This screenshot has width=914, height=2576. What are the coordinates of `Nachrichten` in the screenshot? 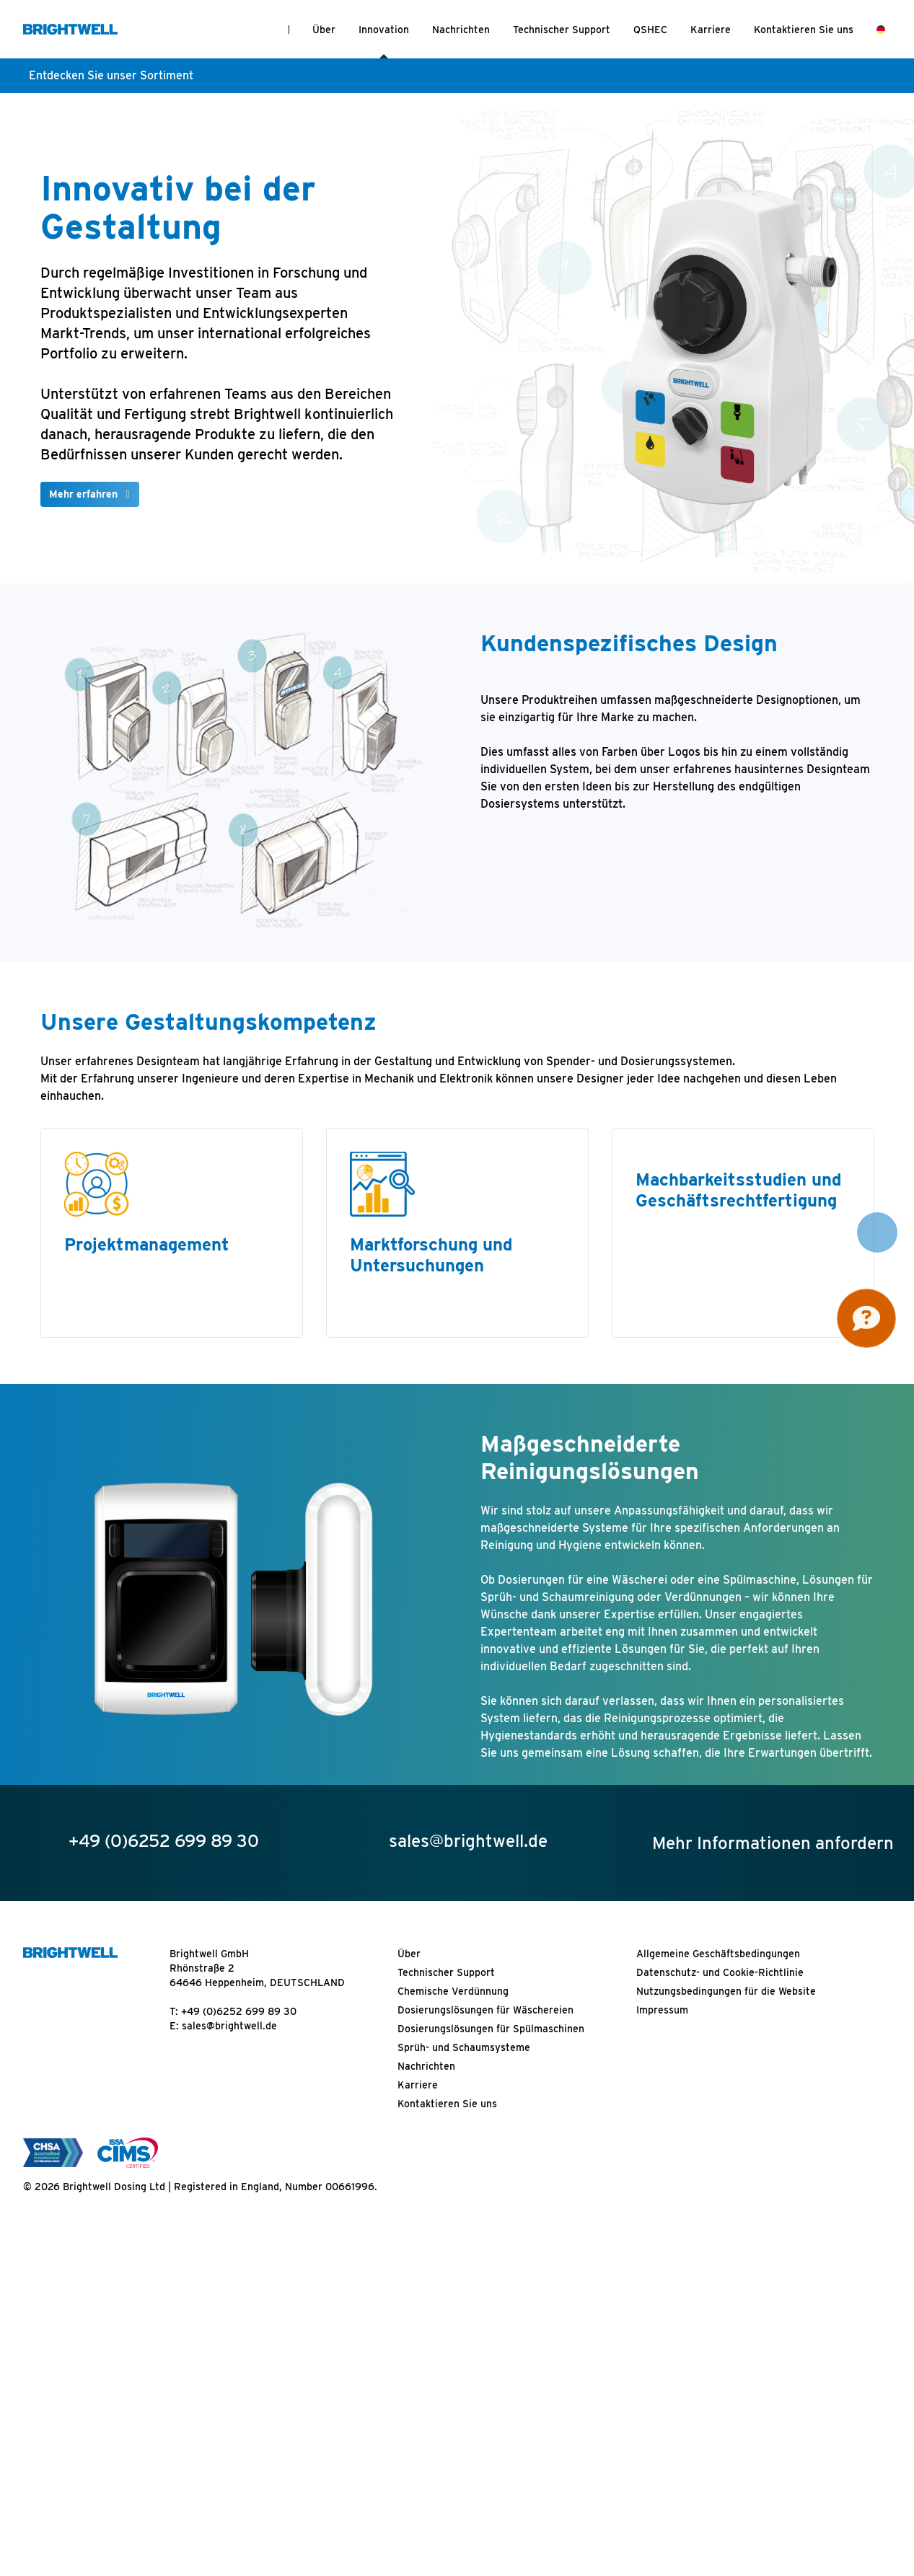 It's located at (461, 29).